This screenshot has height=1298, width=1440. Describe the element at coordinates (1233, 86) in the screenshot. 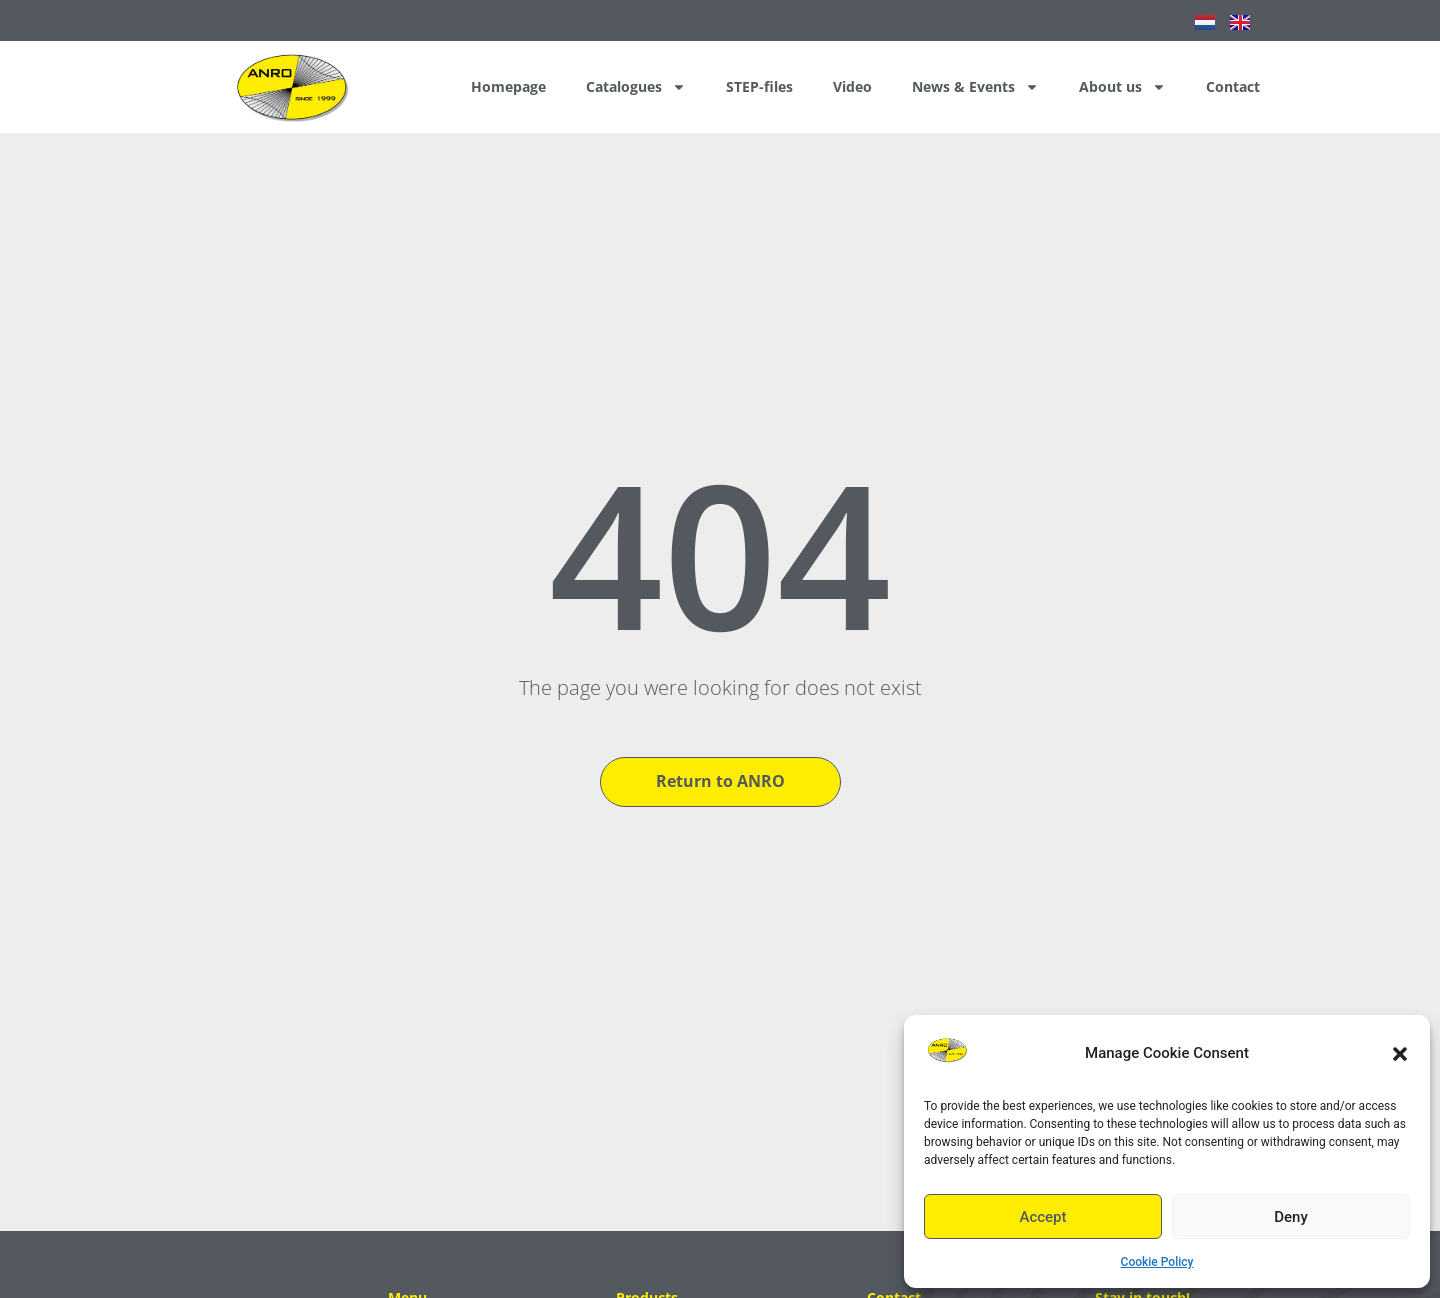

I see `Contact` at that location.